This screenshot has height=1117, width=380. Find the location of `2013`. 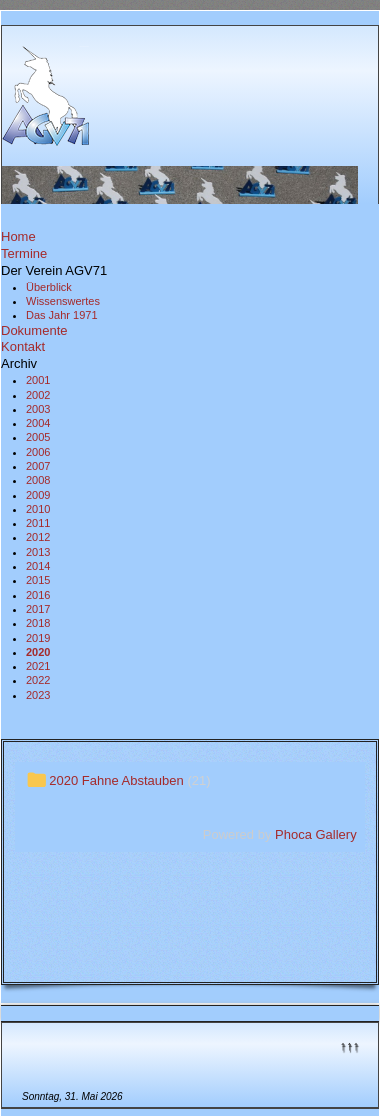

2013 is located at coordinates (38, 552).